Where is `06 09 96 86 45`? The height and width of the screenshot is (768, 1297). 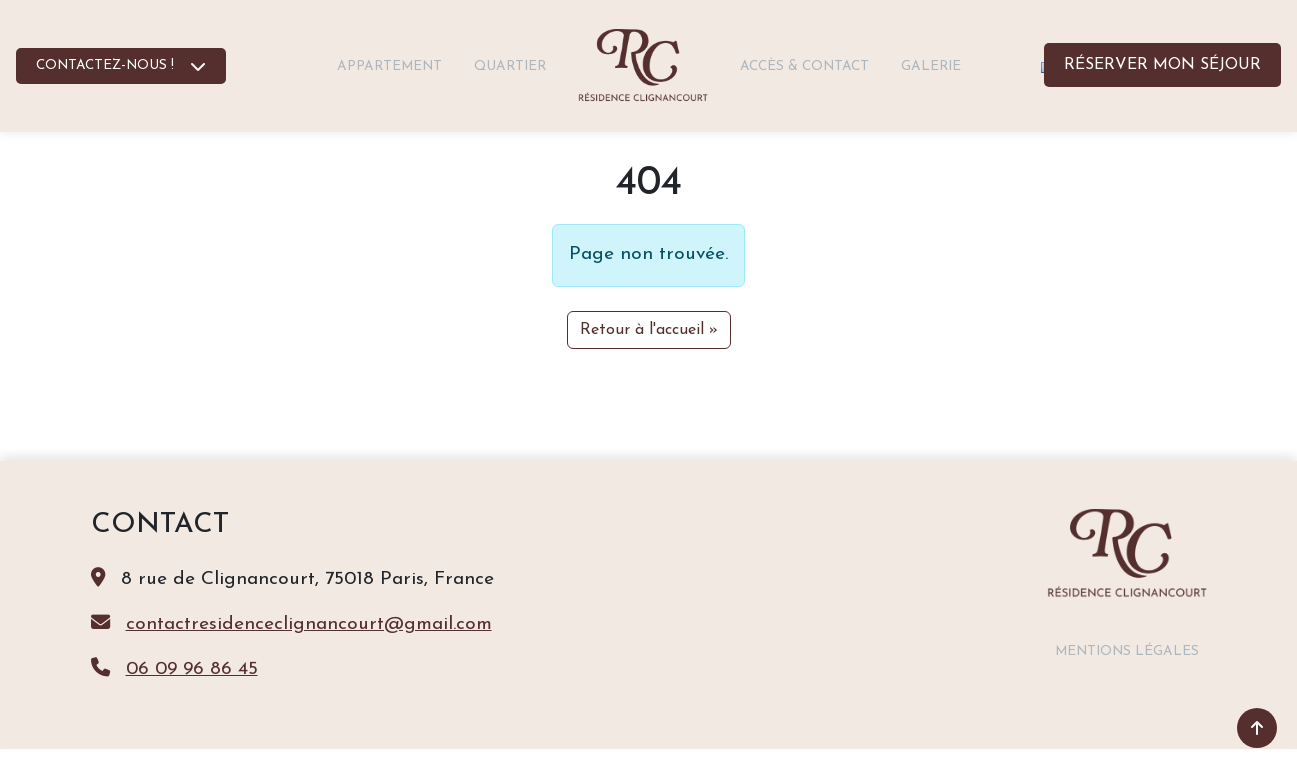 06 09 96 86 45 is located at coordinates (192, 669).